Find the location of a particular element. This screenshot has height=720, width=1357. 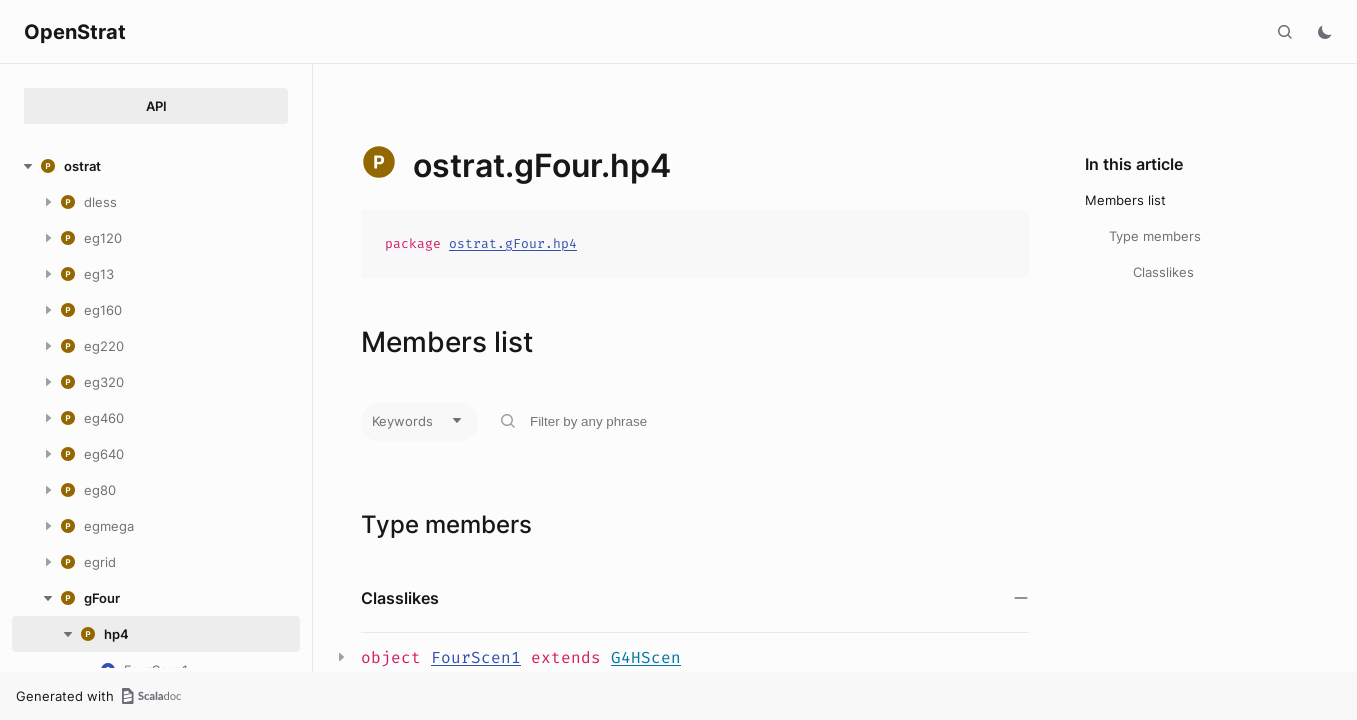

Classlikes is located at coordinates (1163, 272).